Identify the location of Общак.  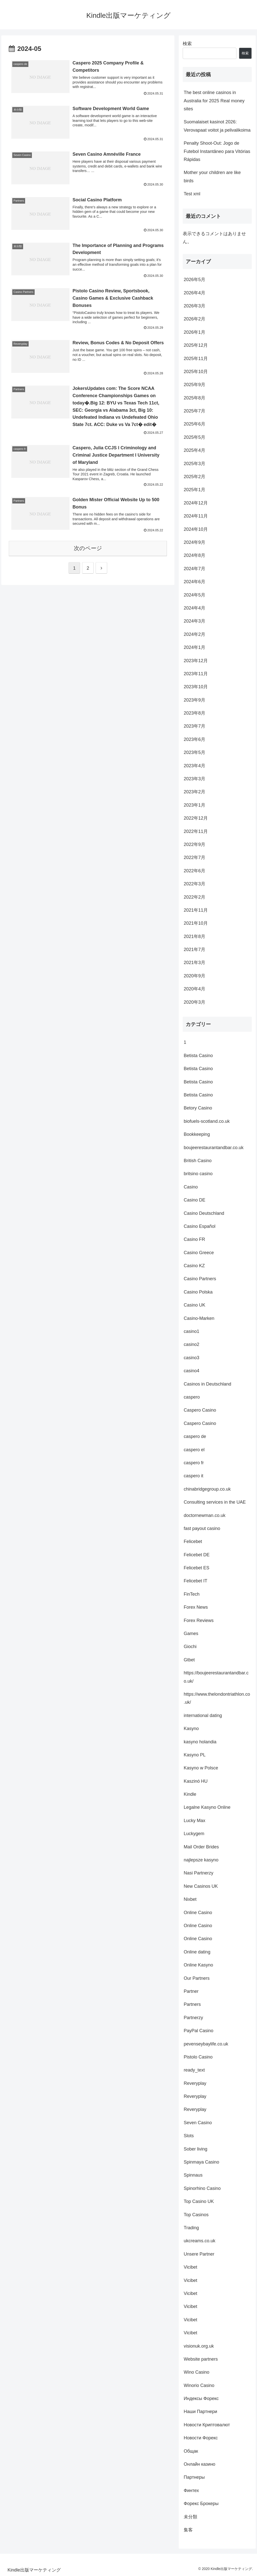
(191, 2451).